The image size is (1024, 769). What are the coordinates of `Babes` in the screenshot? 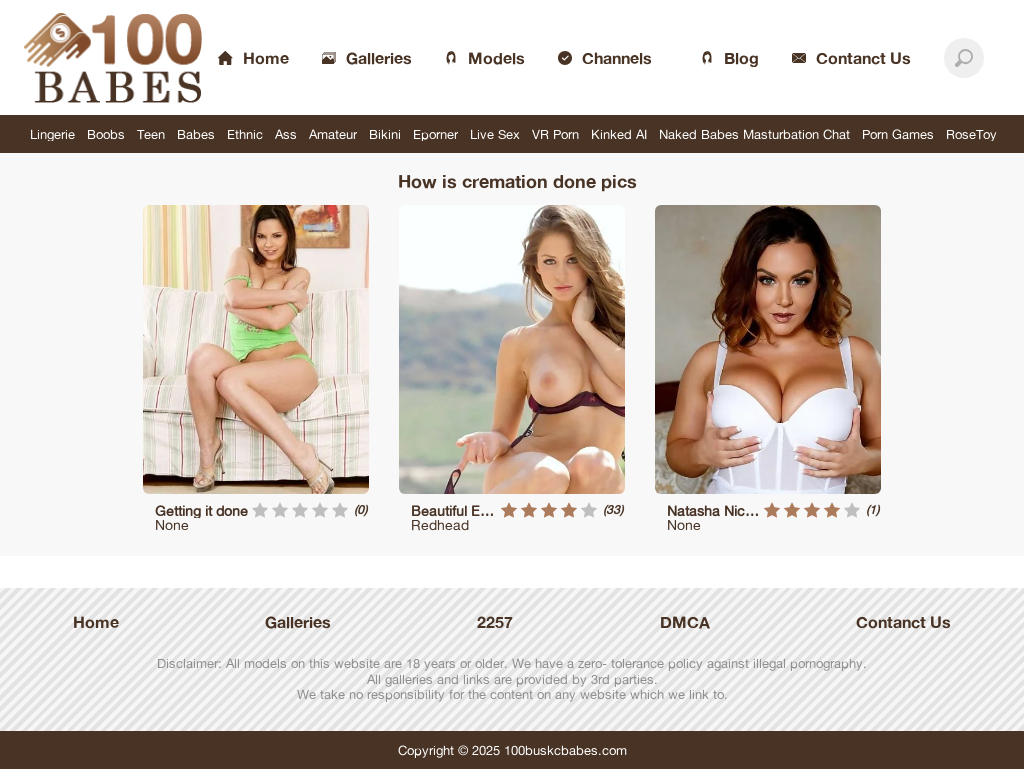 It's located at (196, 134).